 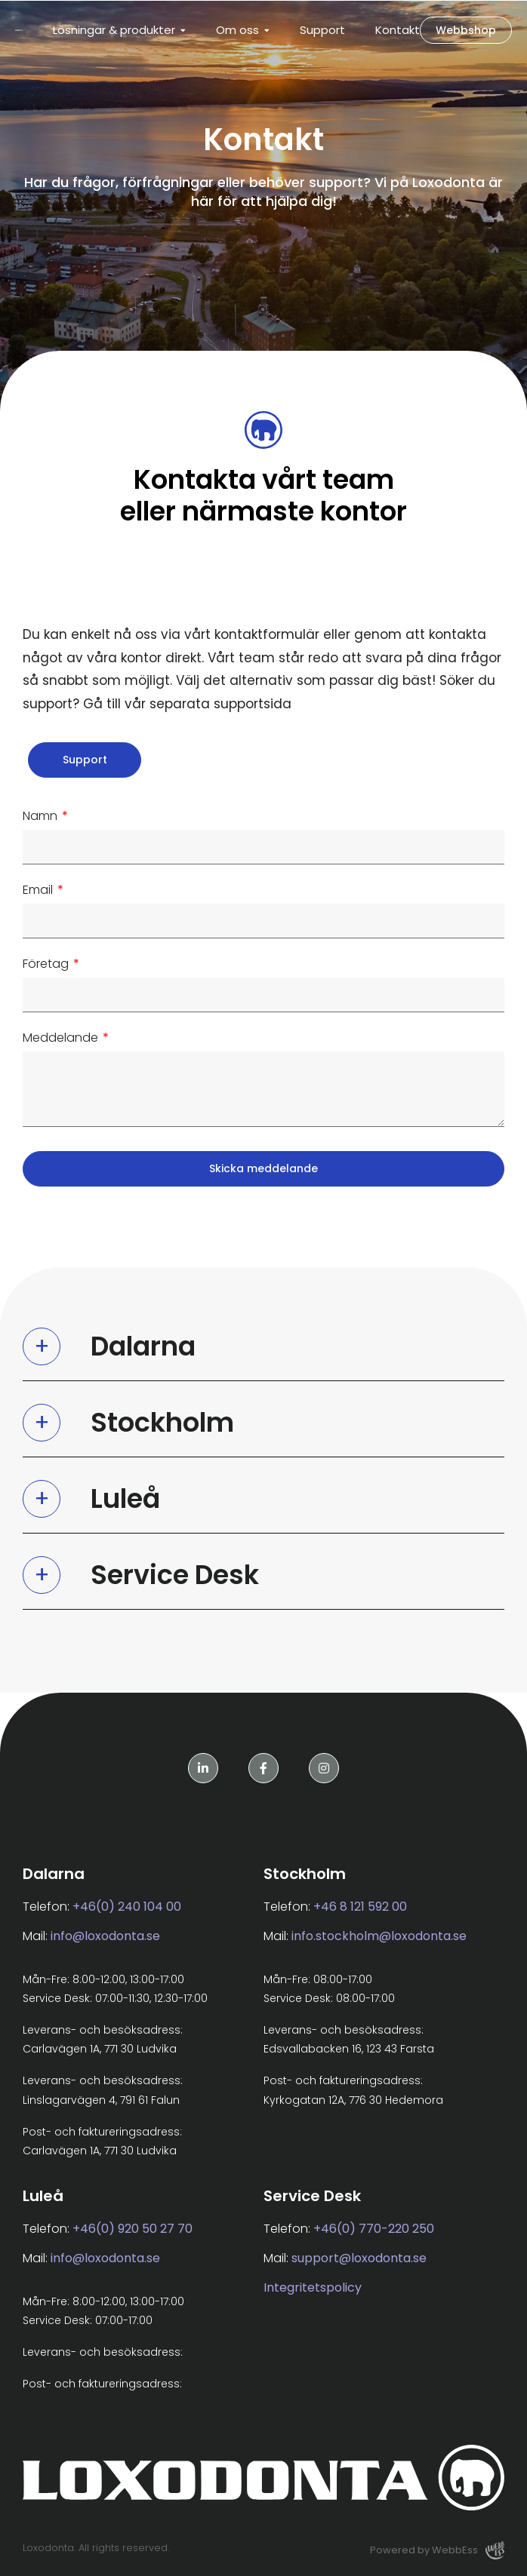 What do you see at coordinates (437, 2550) in the screenshot?
I see `Powered by WebbEss` at bounding box center [437, 2550].